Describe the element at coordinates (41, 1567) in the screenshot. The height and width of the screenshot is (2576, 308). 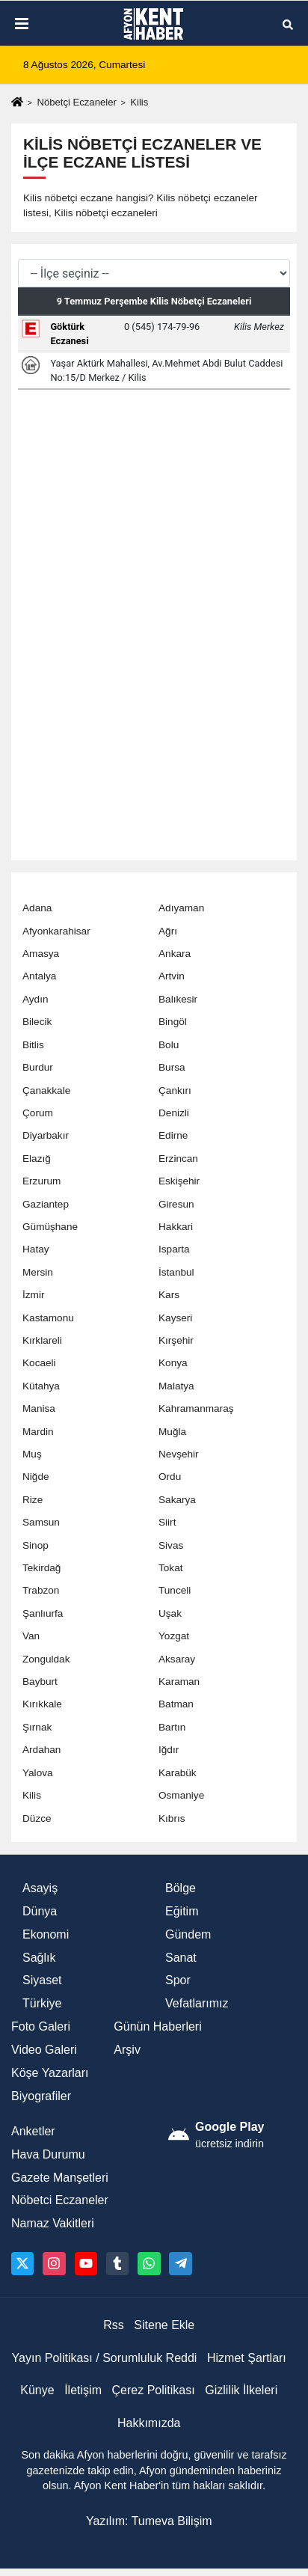
I see `Tekirdağ` at that location.